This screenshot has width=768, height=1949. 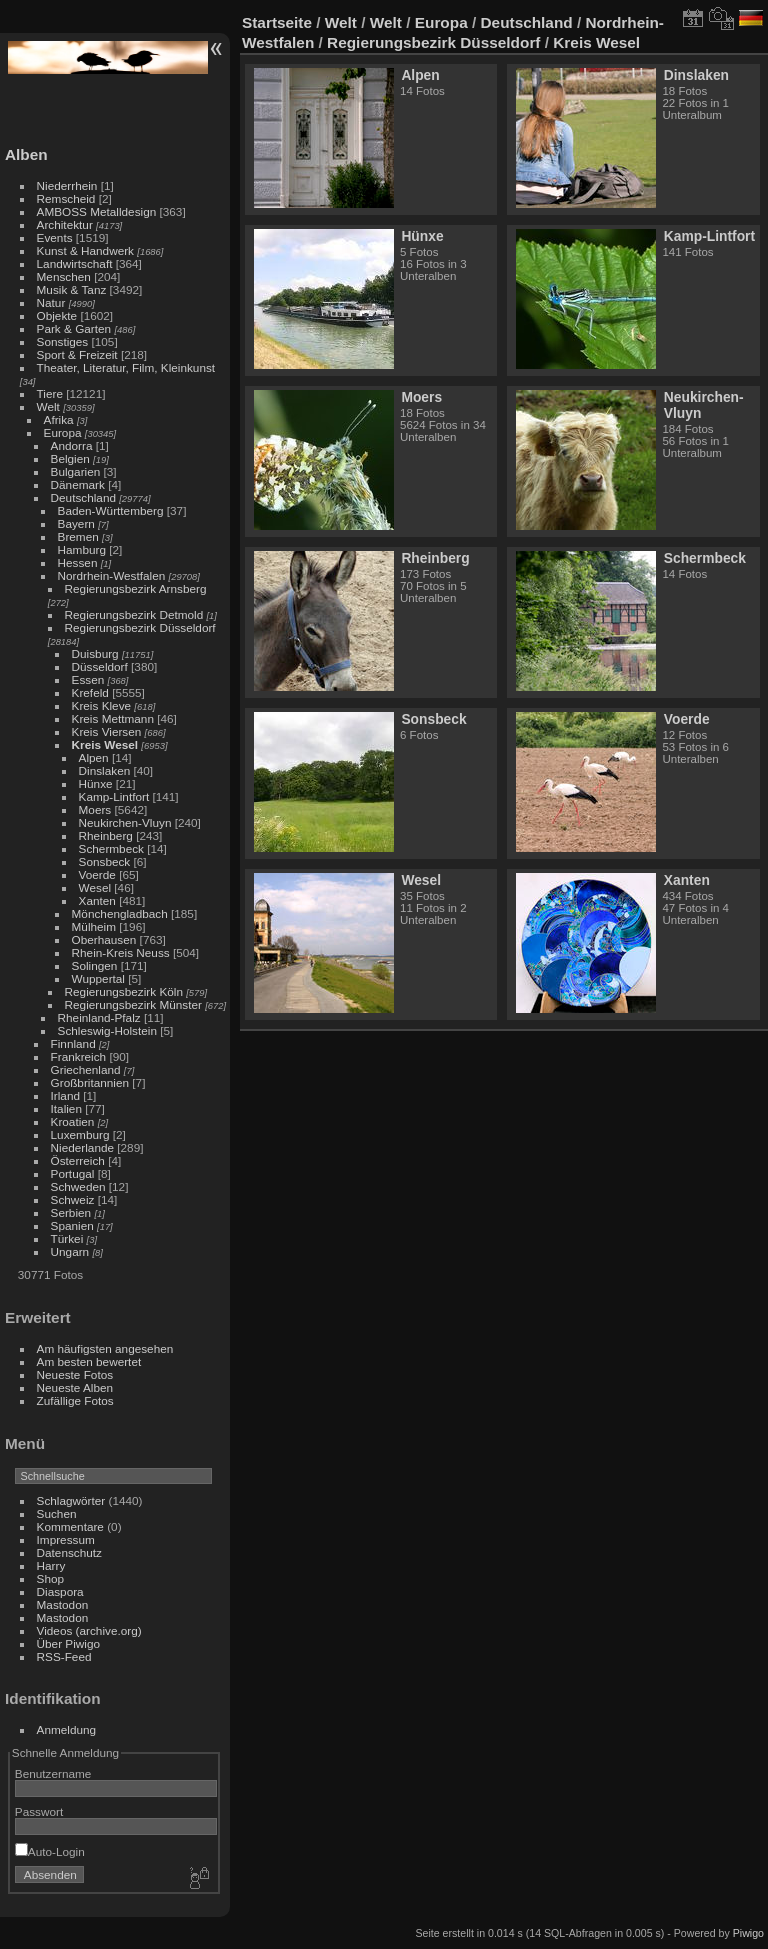 What do you see at coordinates (76, 523) in the screenshot?
I see `Bayern` at bounding box center [76, 523].